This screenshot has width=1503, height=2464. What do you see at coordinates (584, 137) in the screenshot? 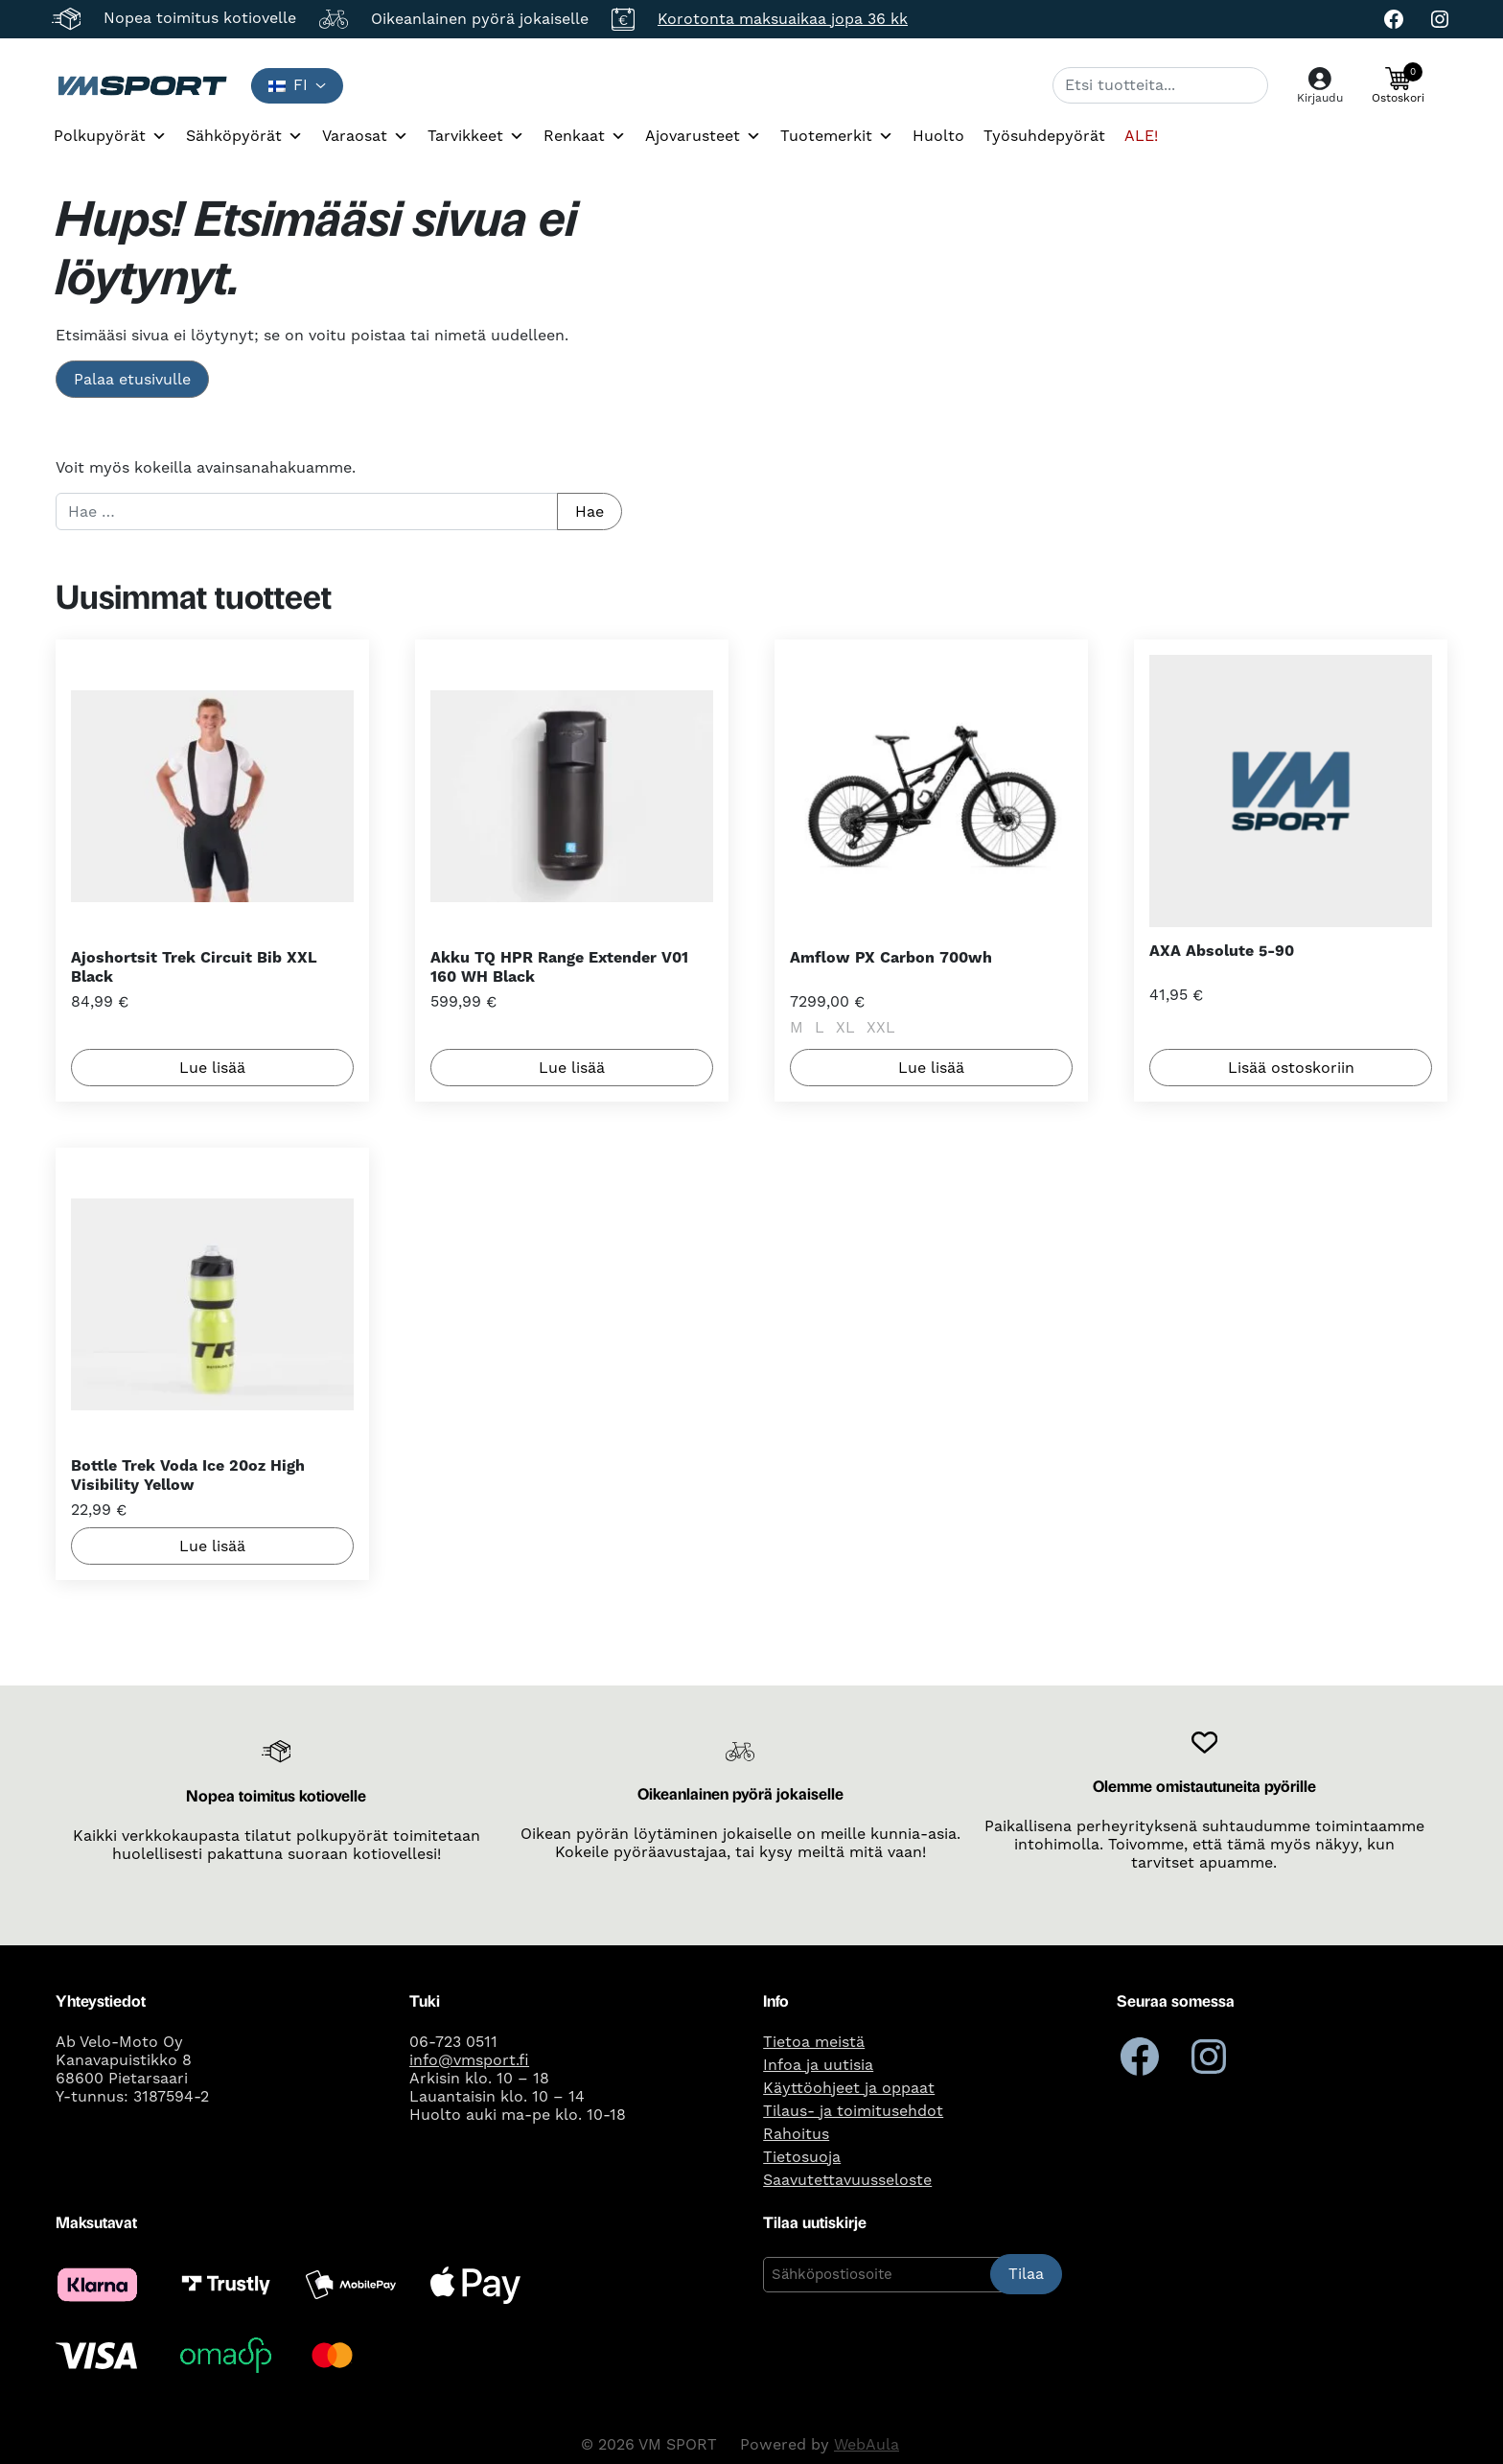
I see `Renkaat` at bounding box center [584, 137].